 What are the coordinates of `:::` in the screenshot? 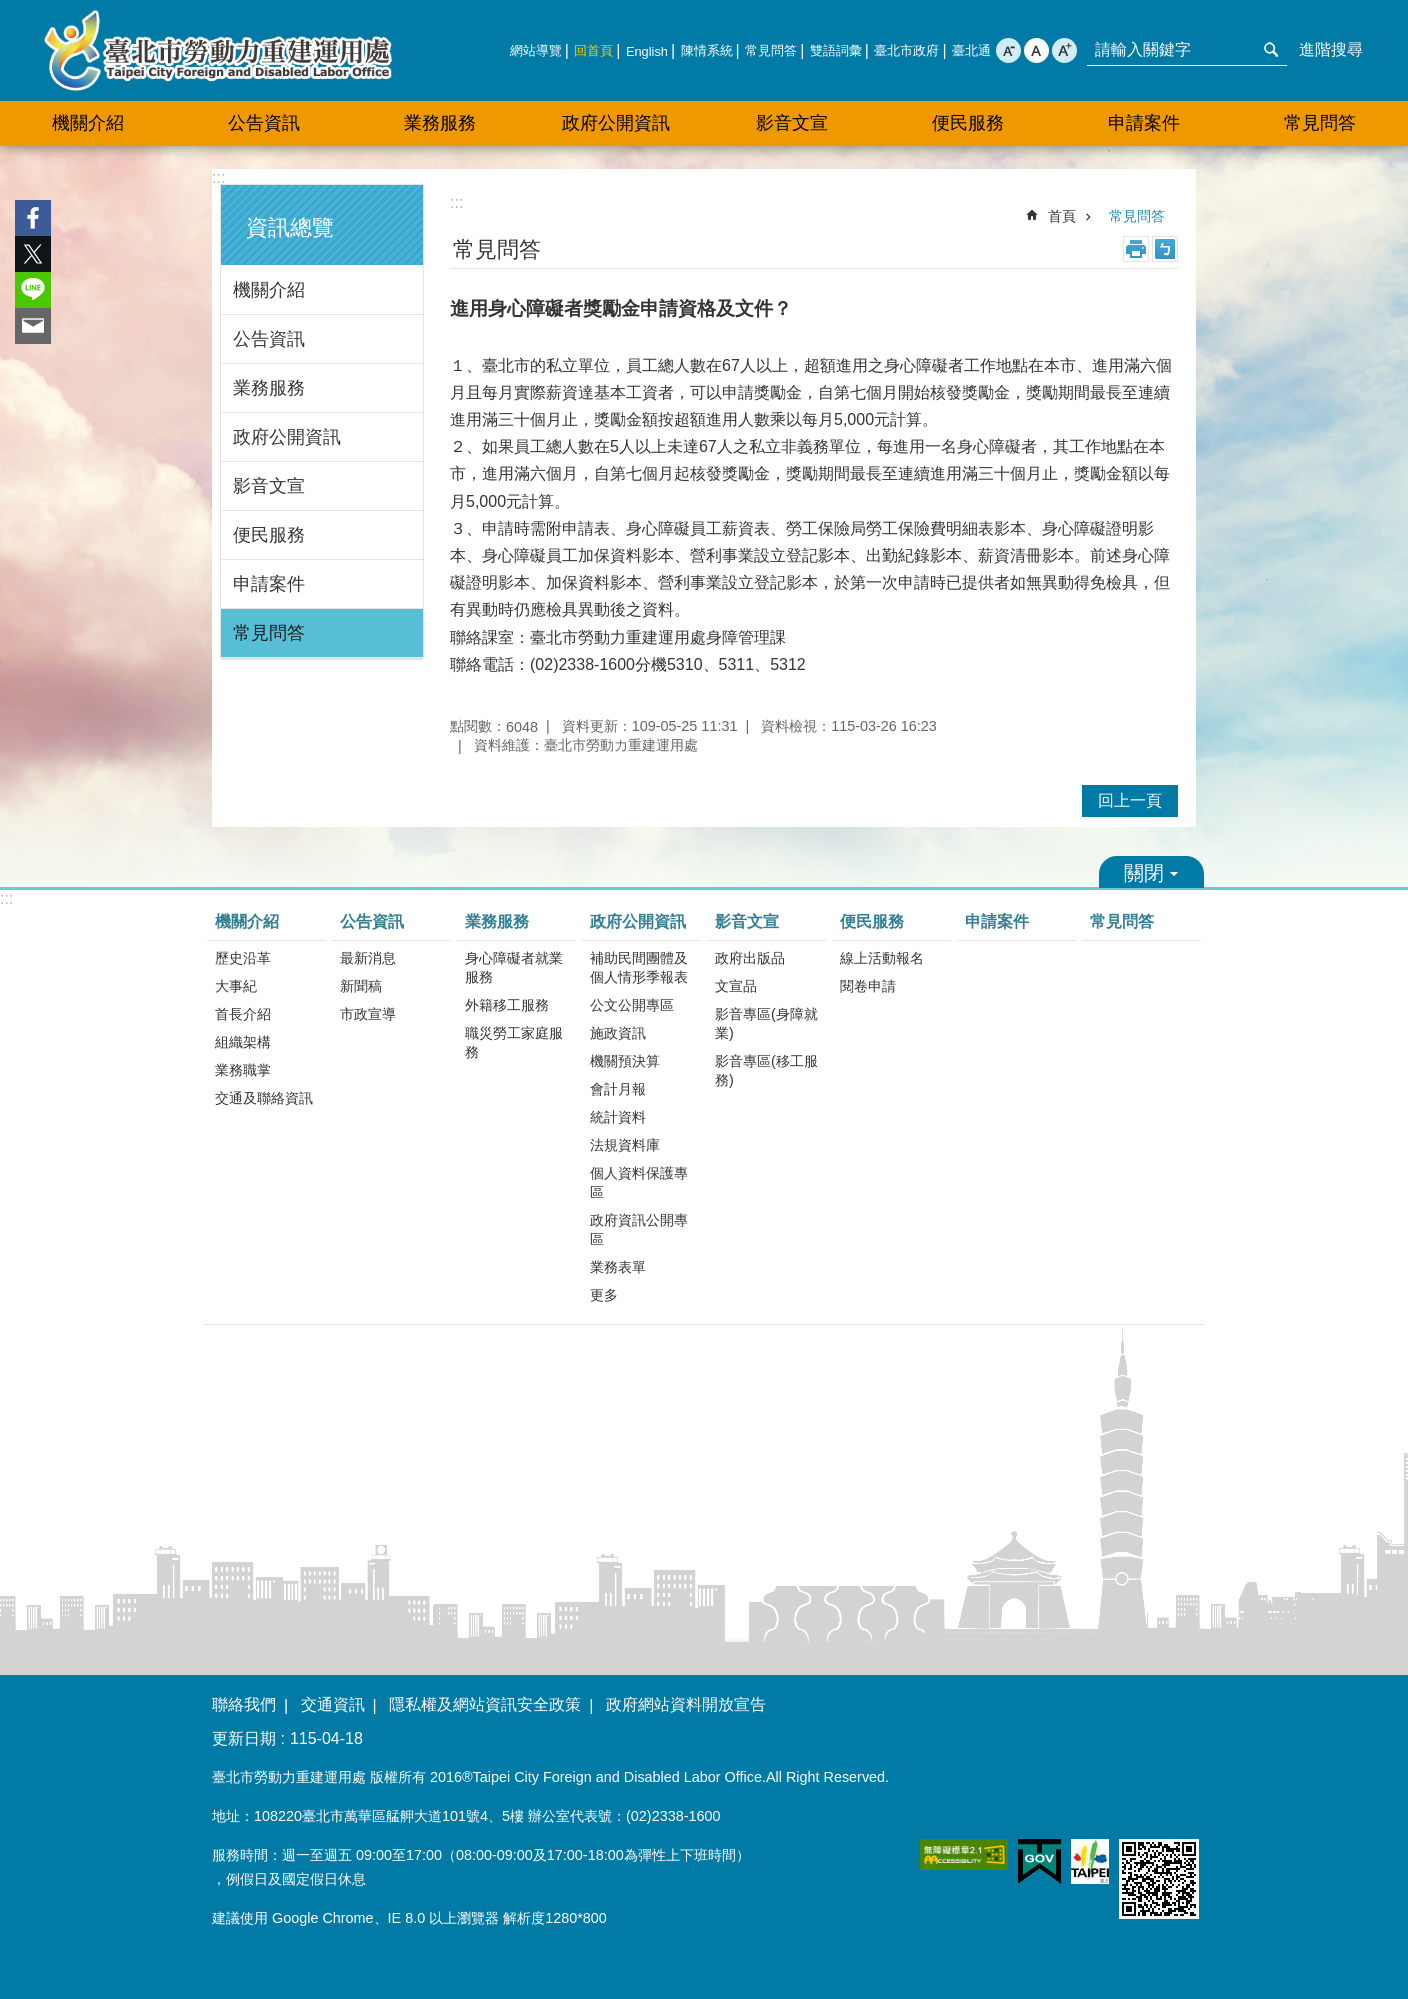 It's located at (218, 177).